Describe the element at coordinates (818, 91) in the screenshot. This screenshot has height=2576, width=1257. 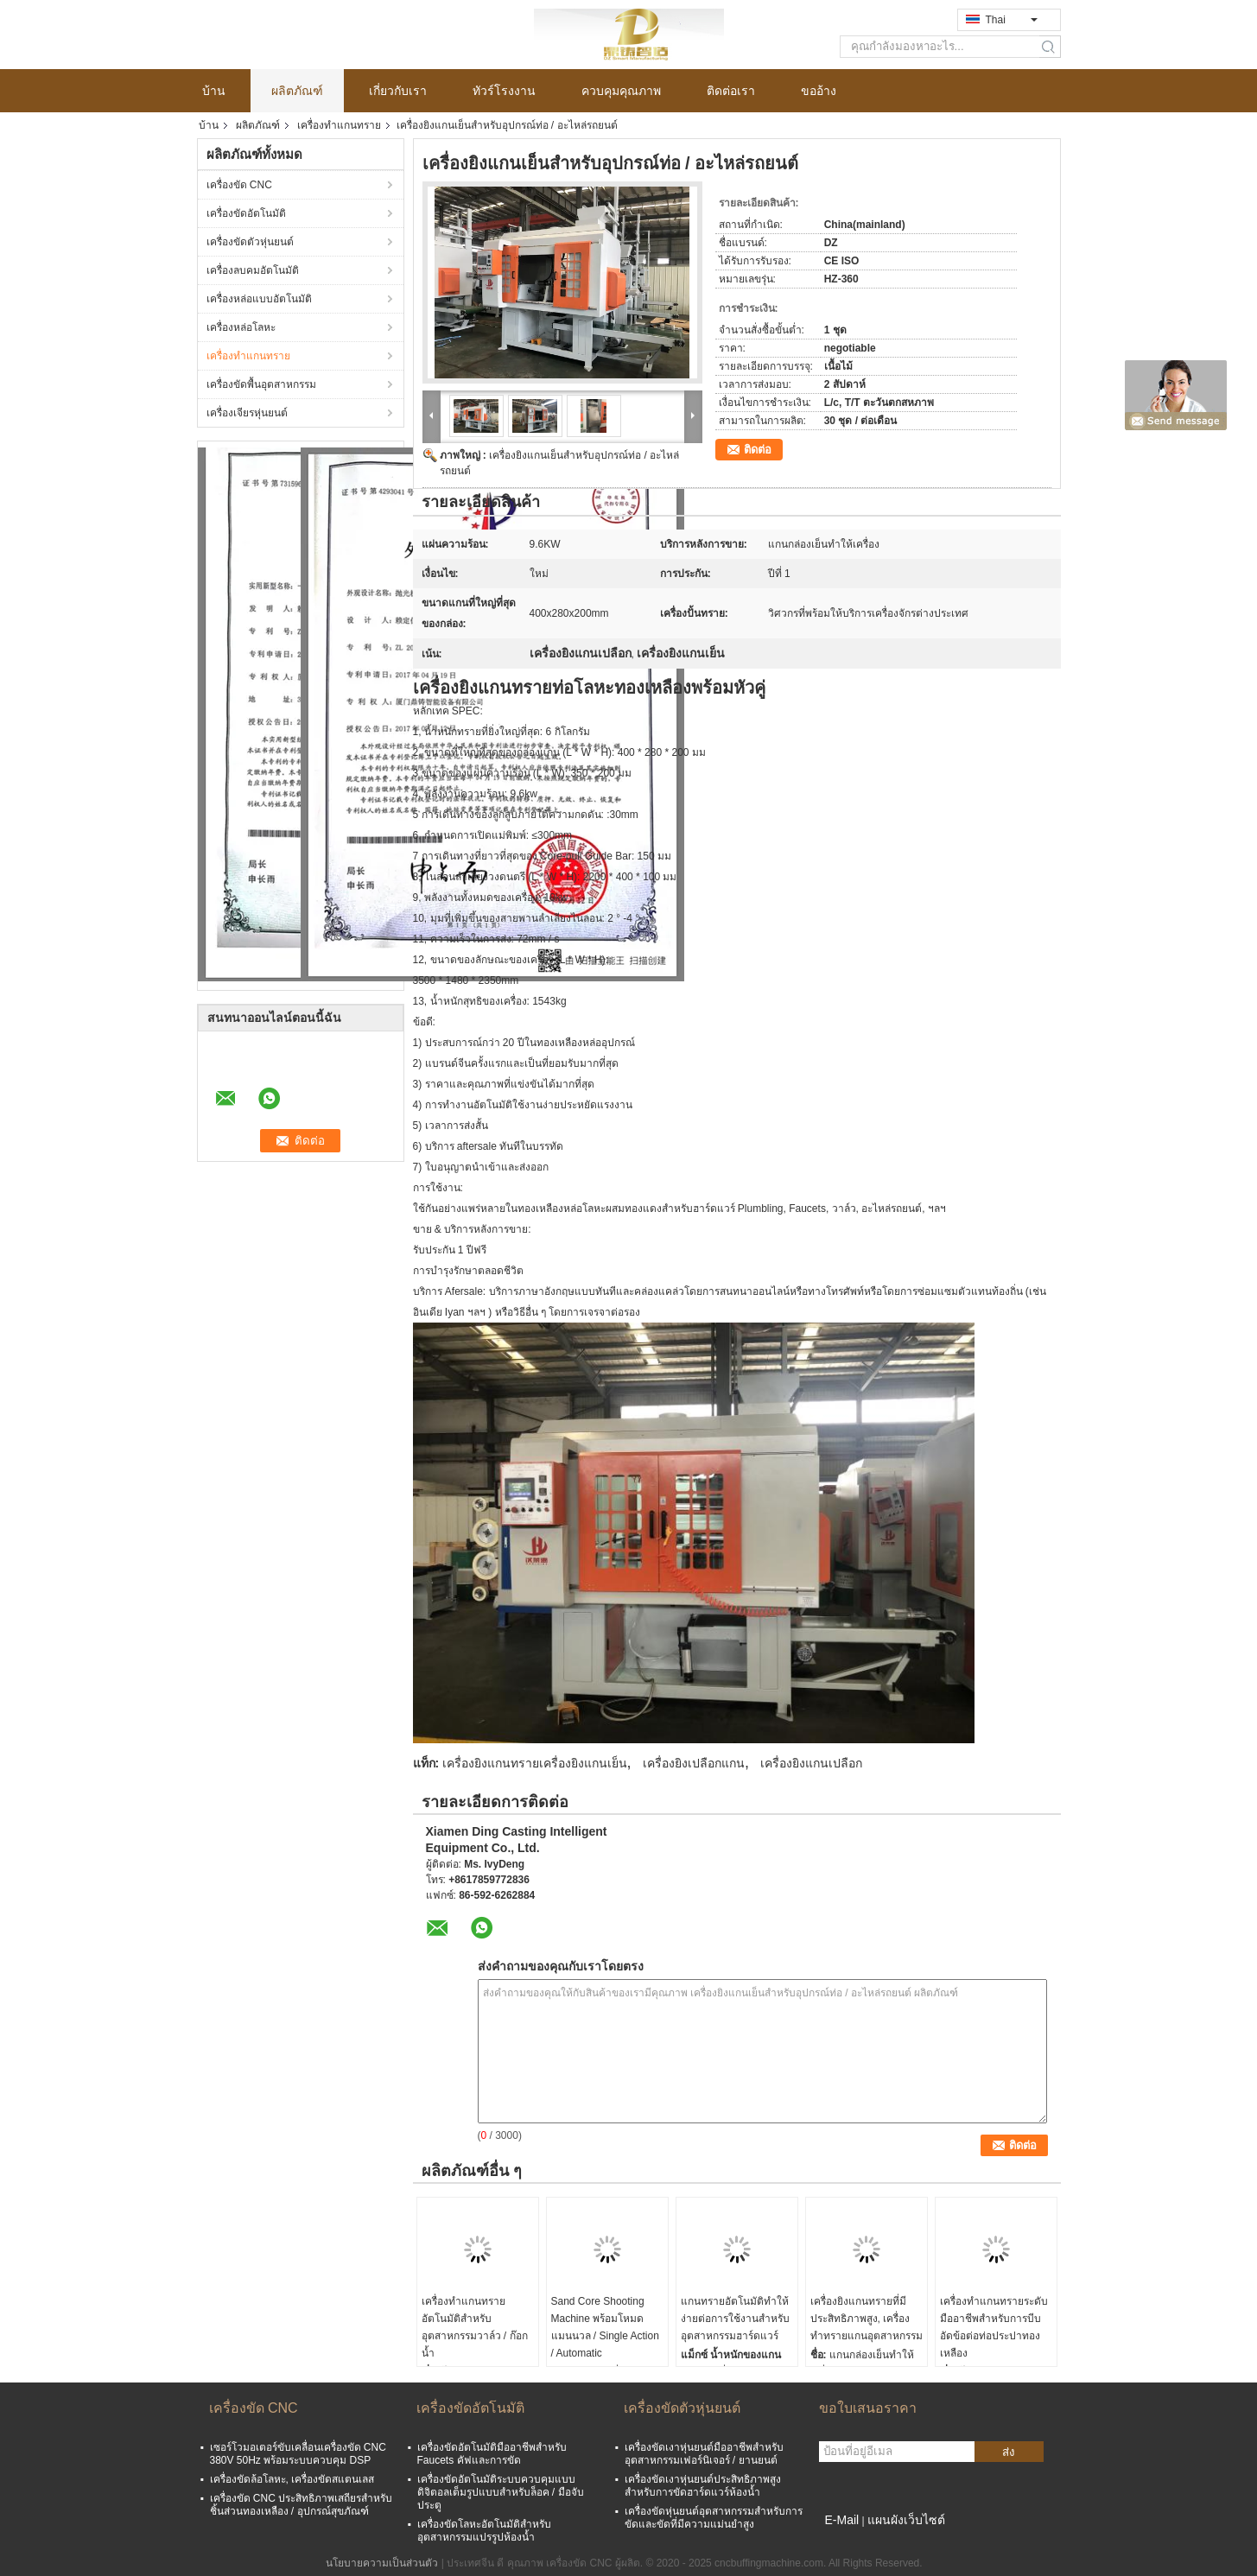
I see `ขออ้าง` at that location.